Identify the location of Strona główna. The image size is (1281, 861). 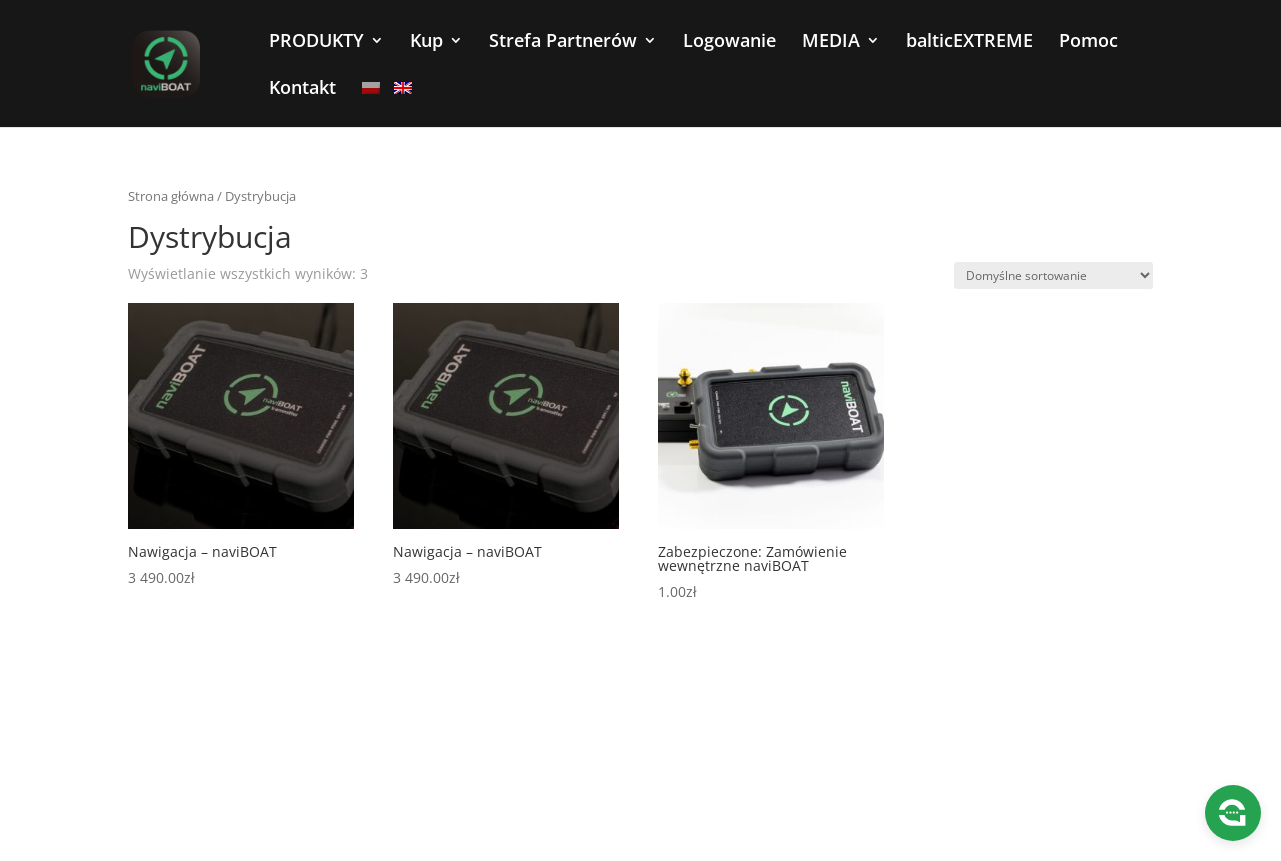
(171, 196).